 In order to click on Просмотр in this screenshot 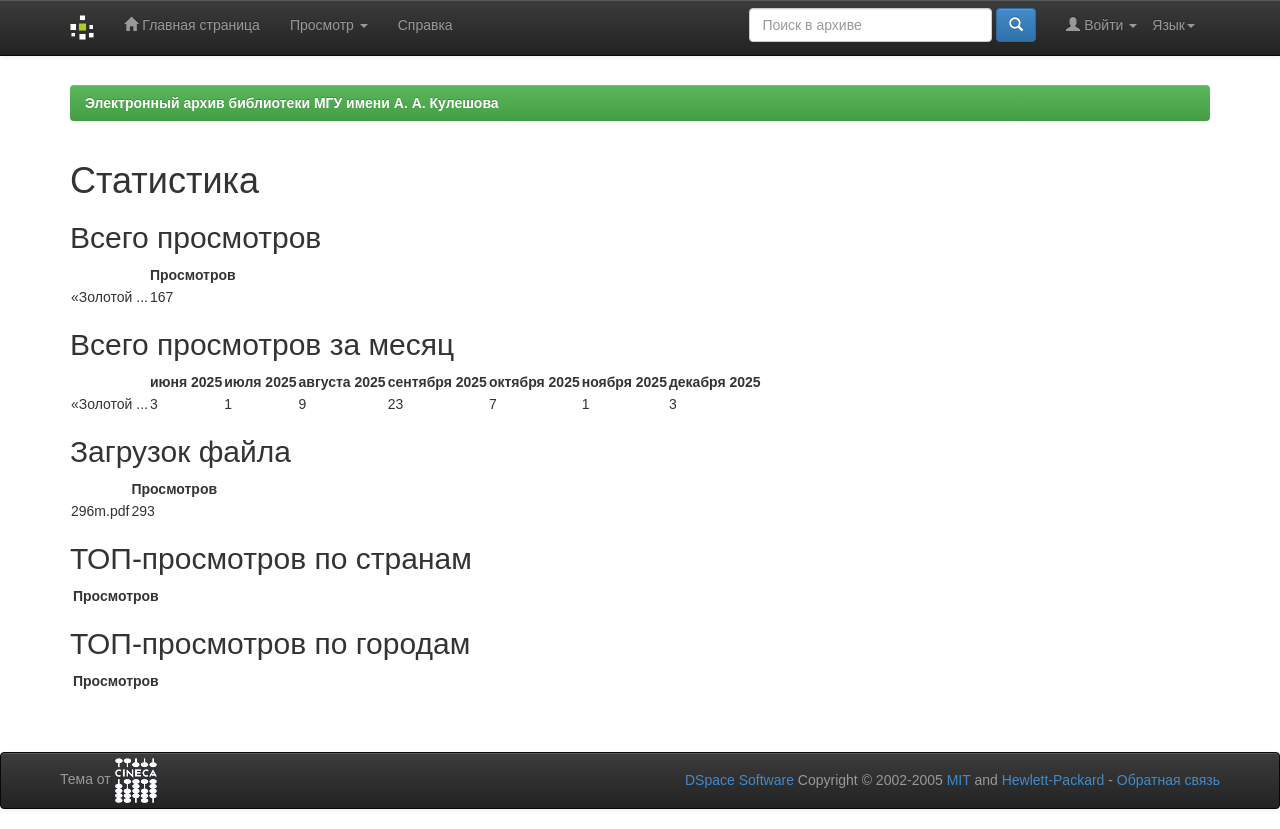, I will do `click(329, 25)`.